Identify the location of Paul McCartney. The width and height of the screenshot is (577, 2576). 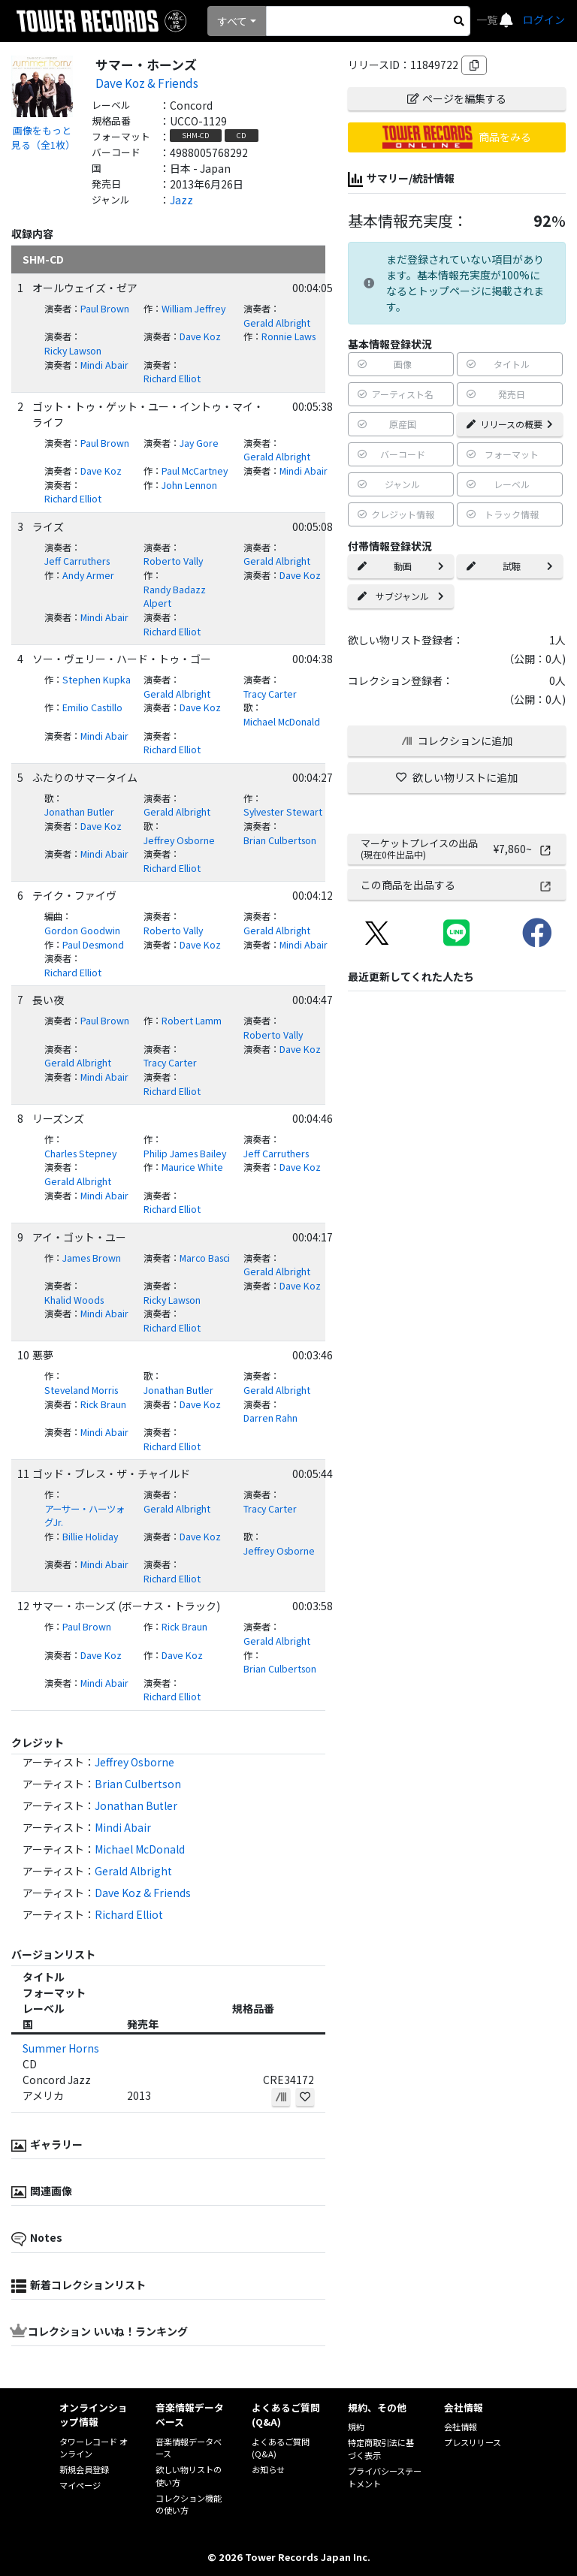
(195, 471).